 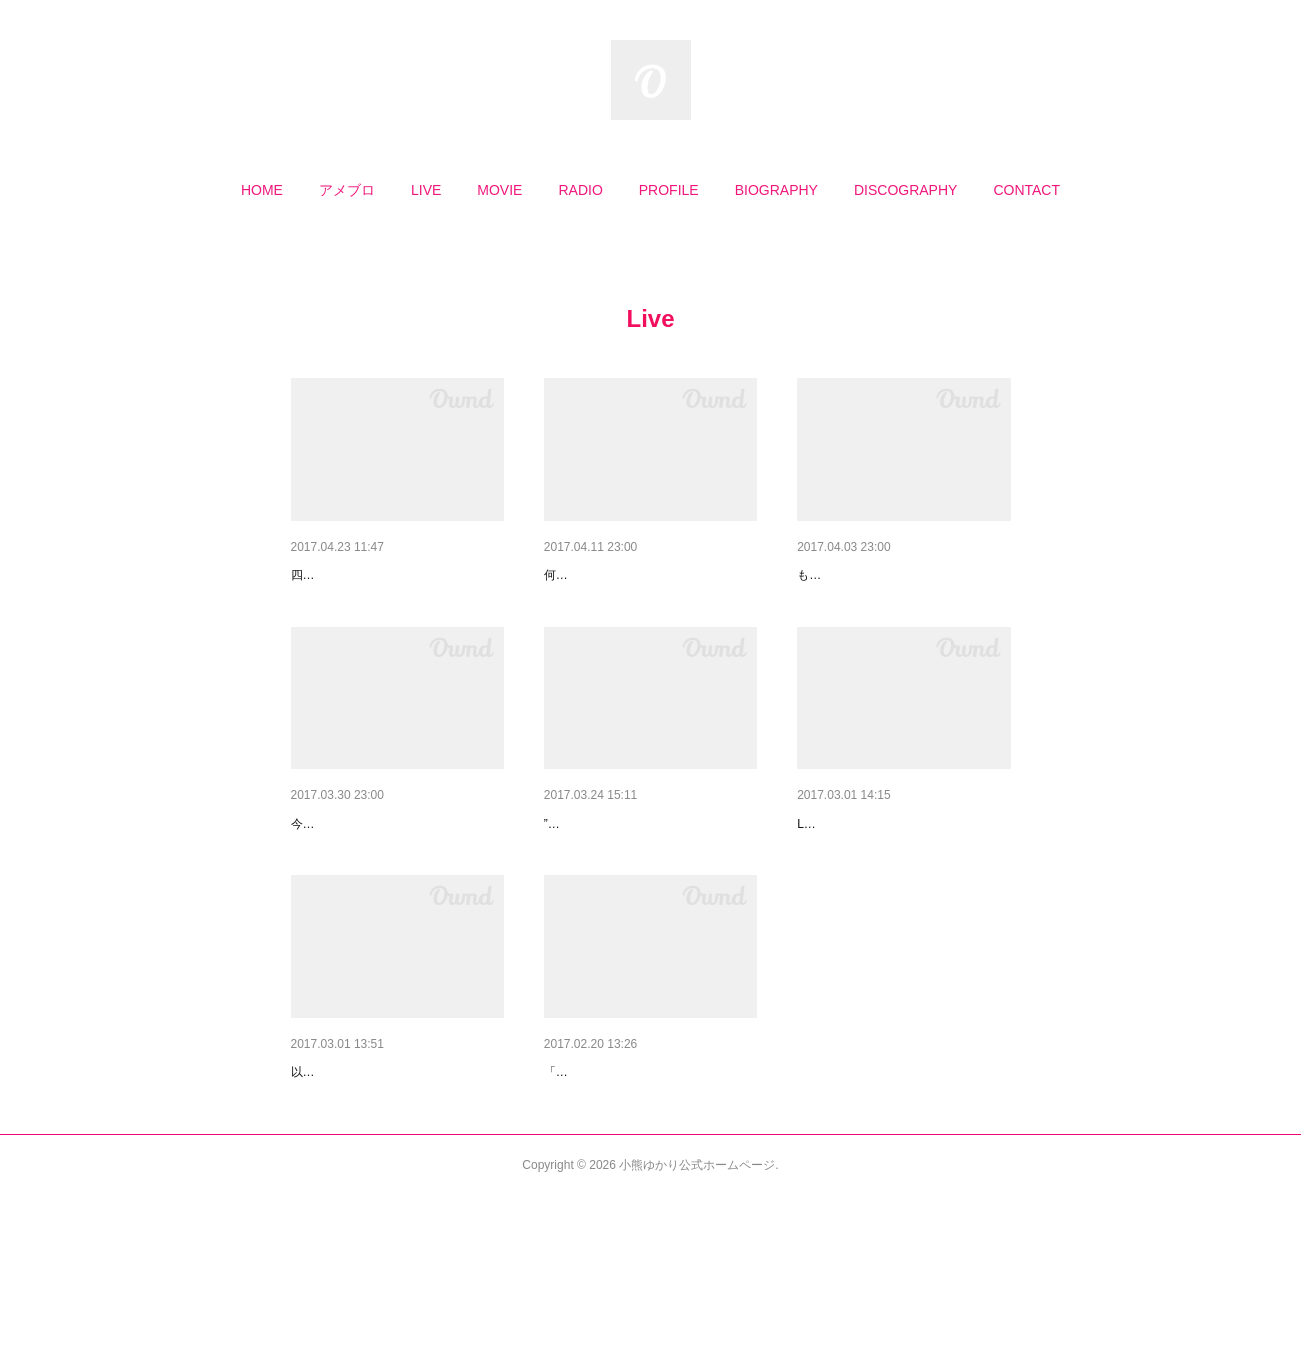 I want to click on 「ハノン」はマラソンに似てい…, so click(x=649, y=575).